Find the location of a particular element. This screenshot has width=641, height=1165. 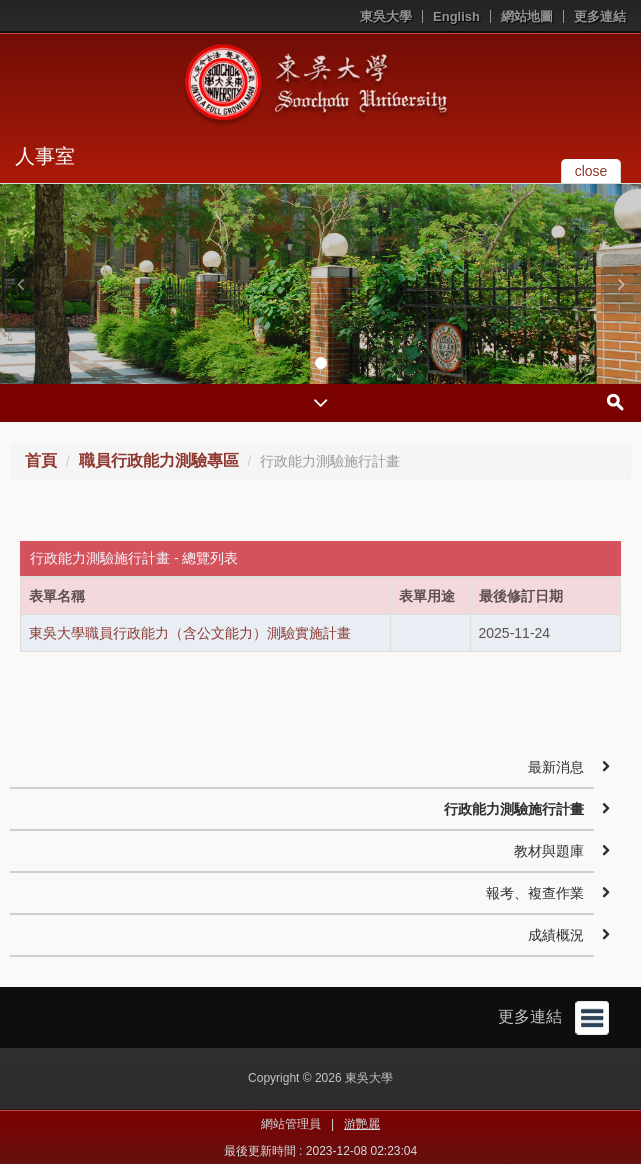

網站地圖 is located at coordinates (527, 16).